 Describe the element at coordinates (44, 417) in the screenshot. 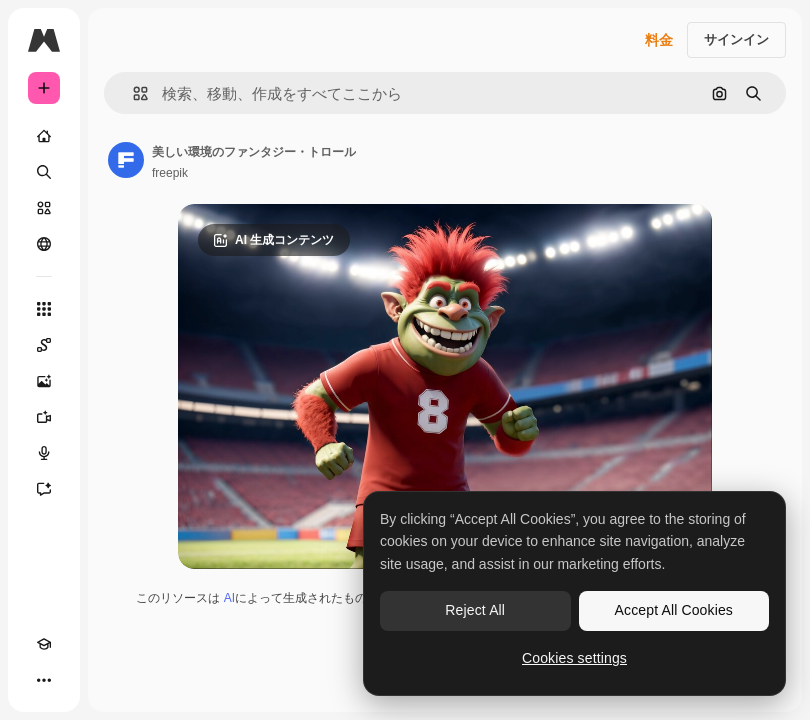

I see `[動画生成ツール]` at that location.